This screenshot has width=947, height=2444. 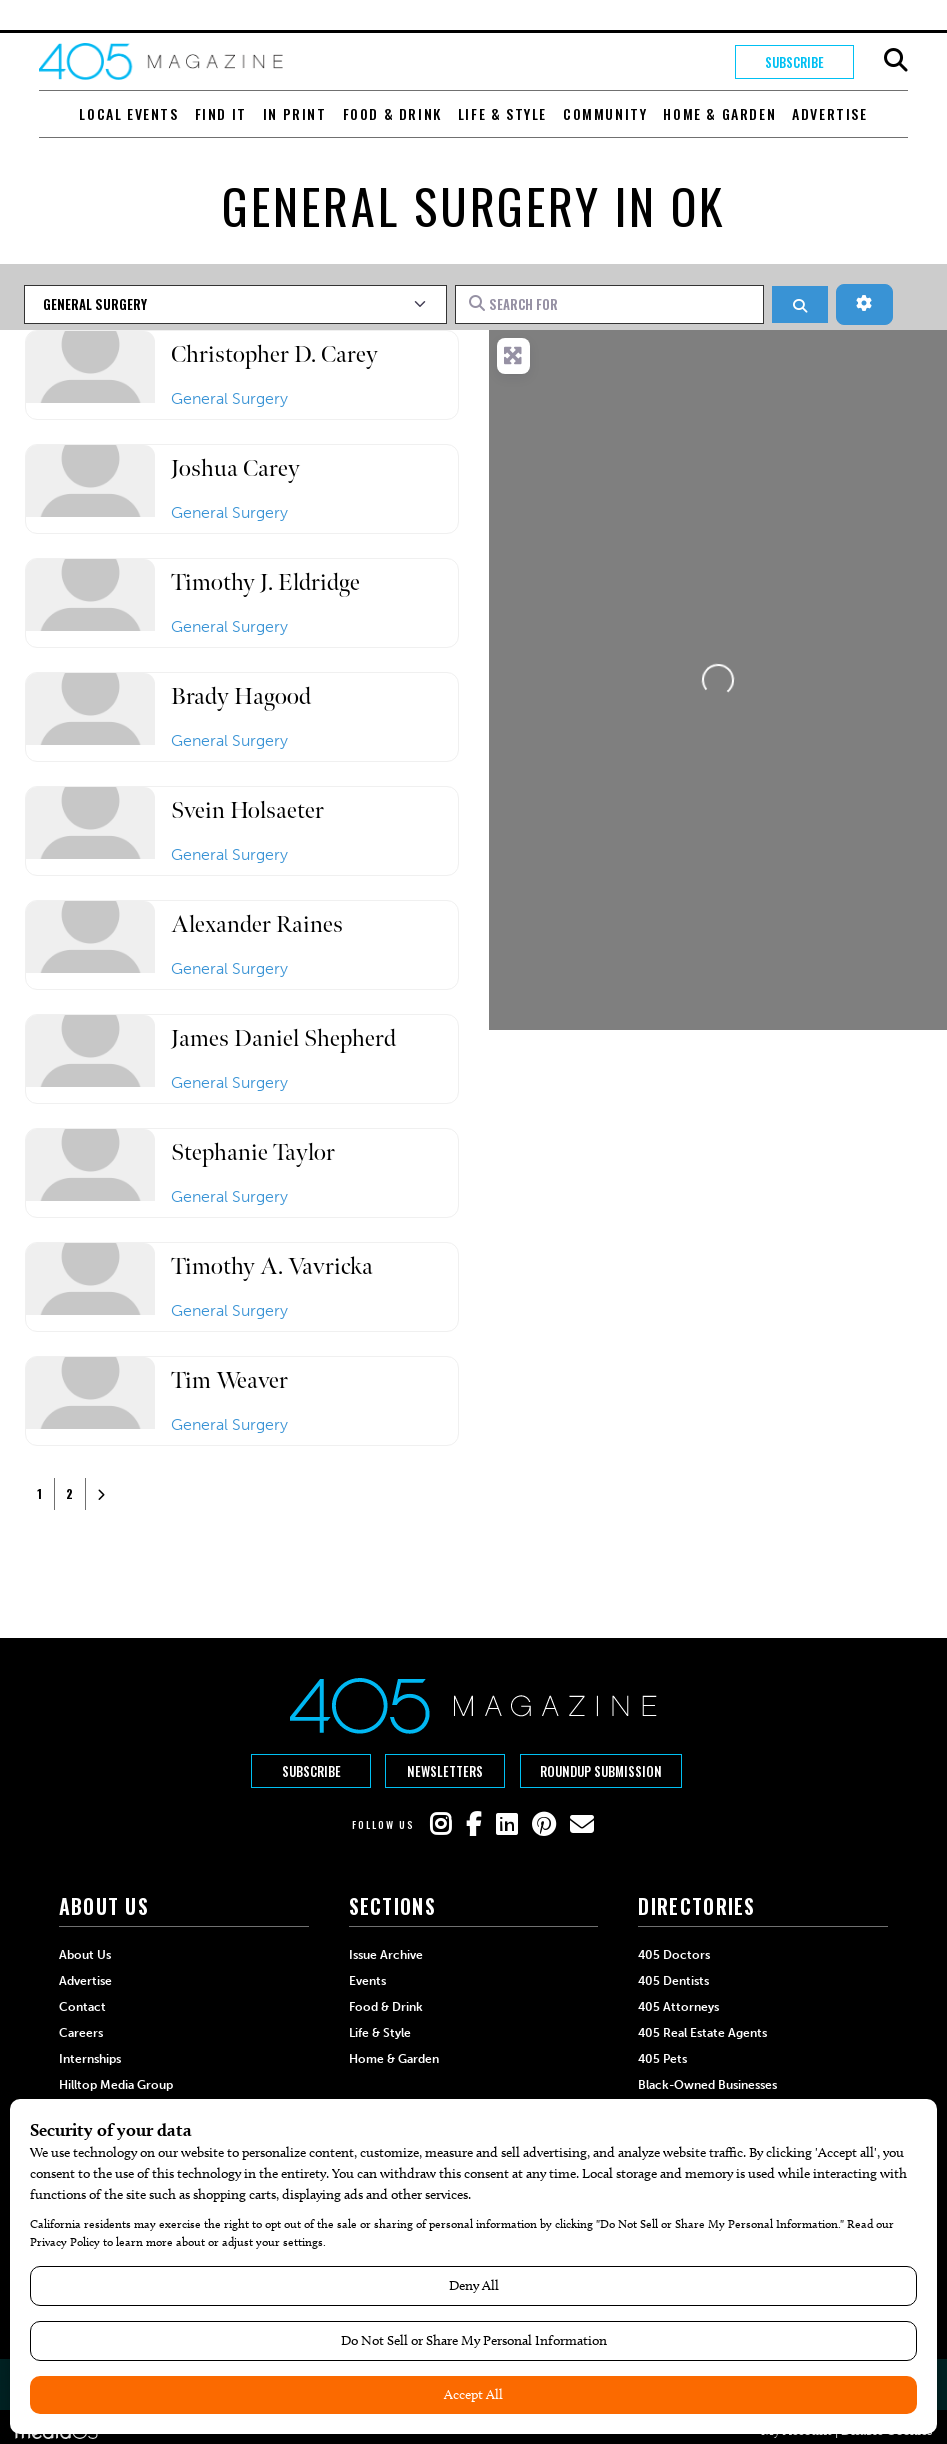 What do you see at coordinates (274, 354) in the screenshot?
I see `Christopher D. Carey` at bounding box center [274, 354].